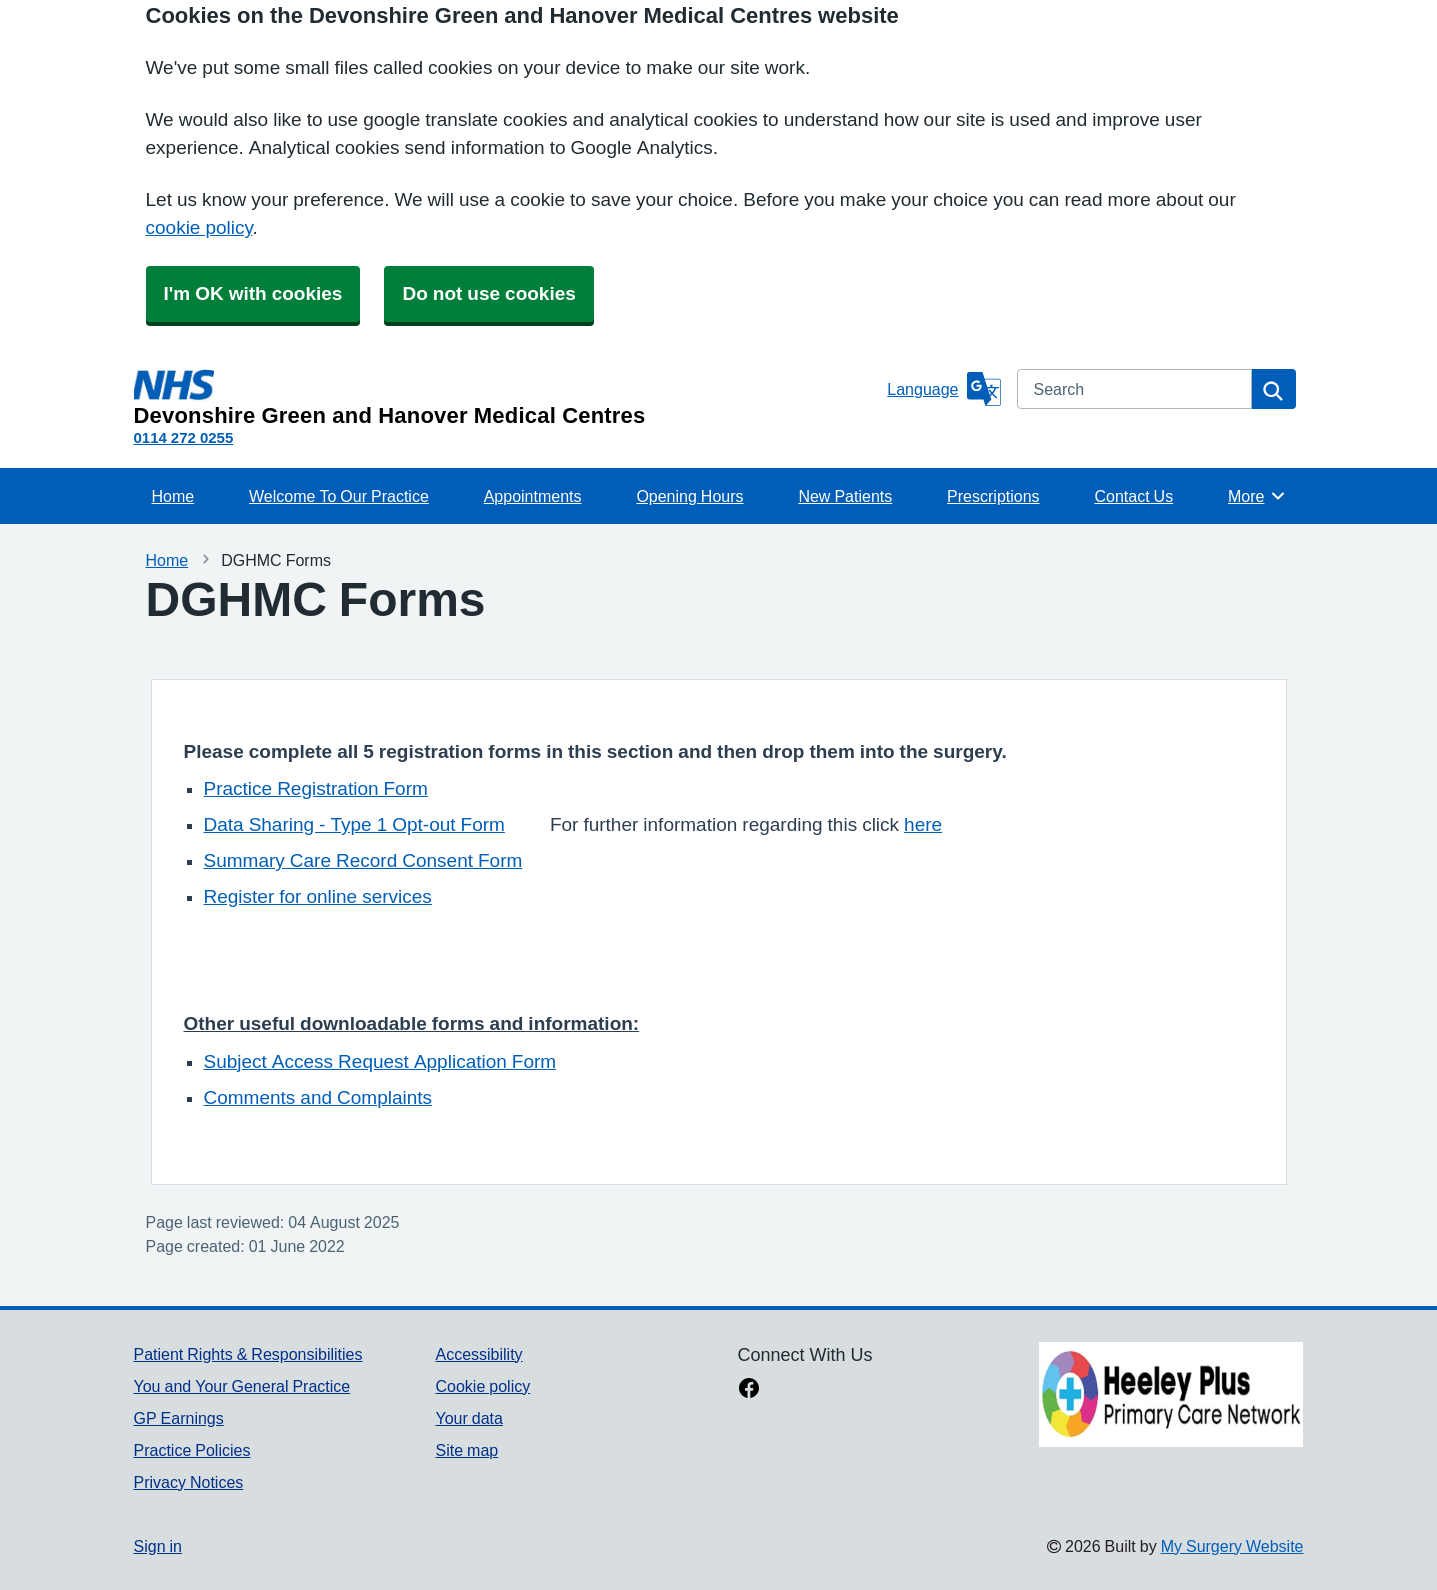 The height and width of the screenshot is (1590, 1437). I want to click on New Patients, so click(845, 496).